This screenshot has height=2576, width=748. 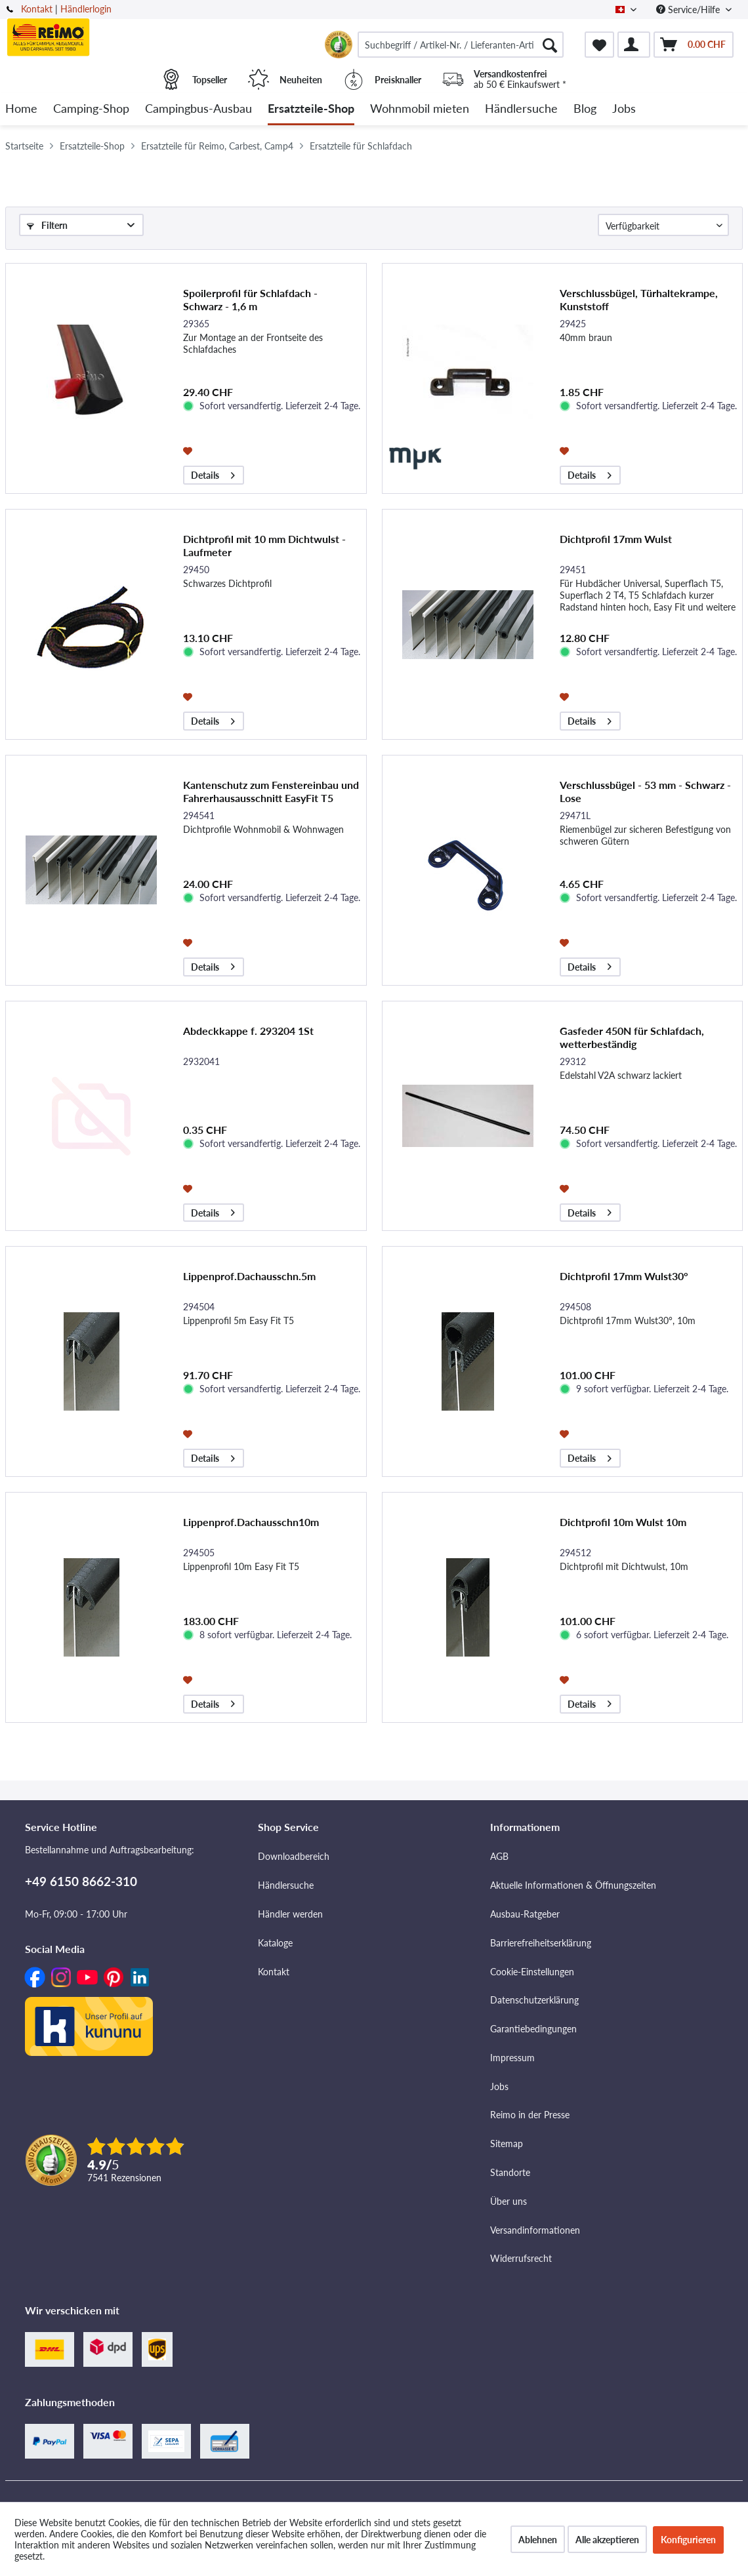 I want to click on [Jobs], so click(x=624, y=109).